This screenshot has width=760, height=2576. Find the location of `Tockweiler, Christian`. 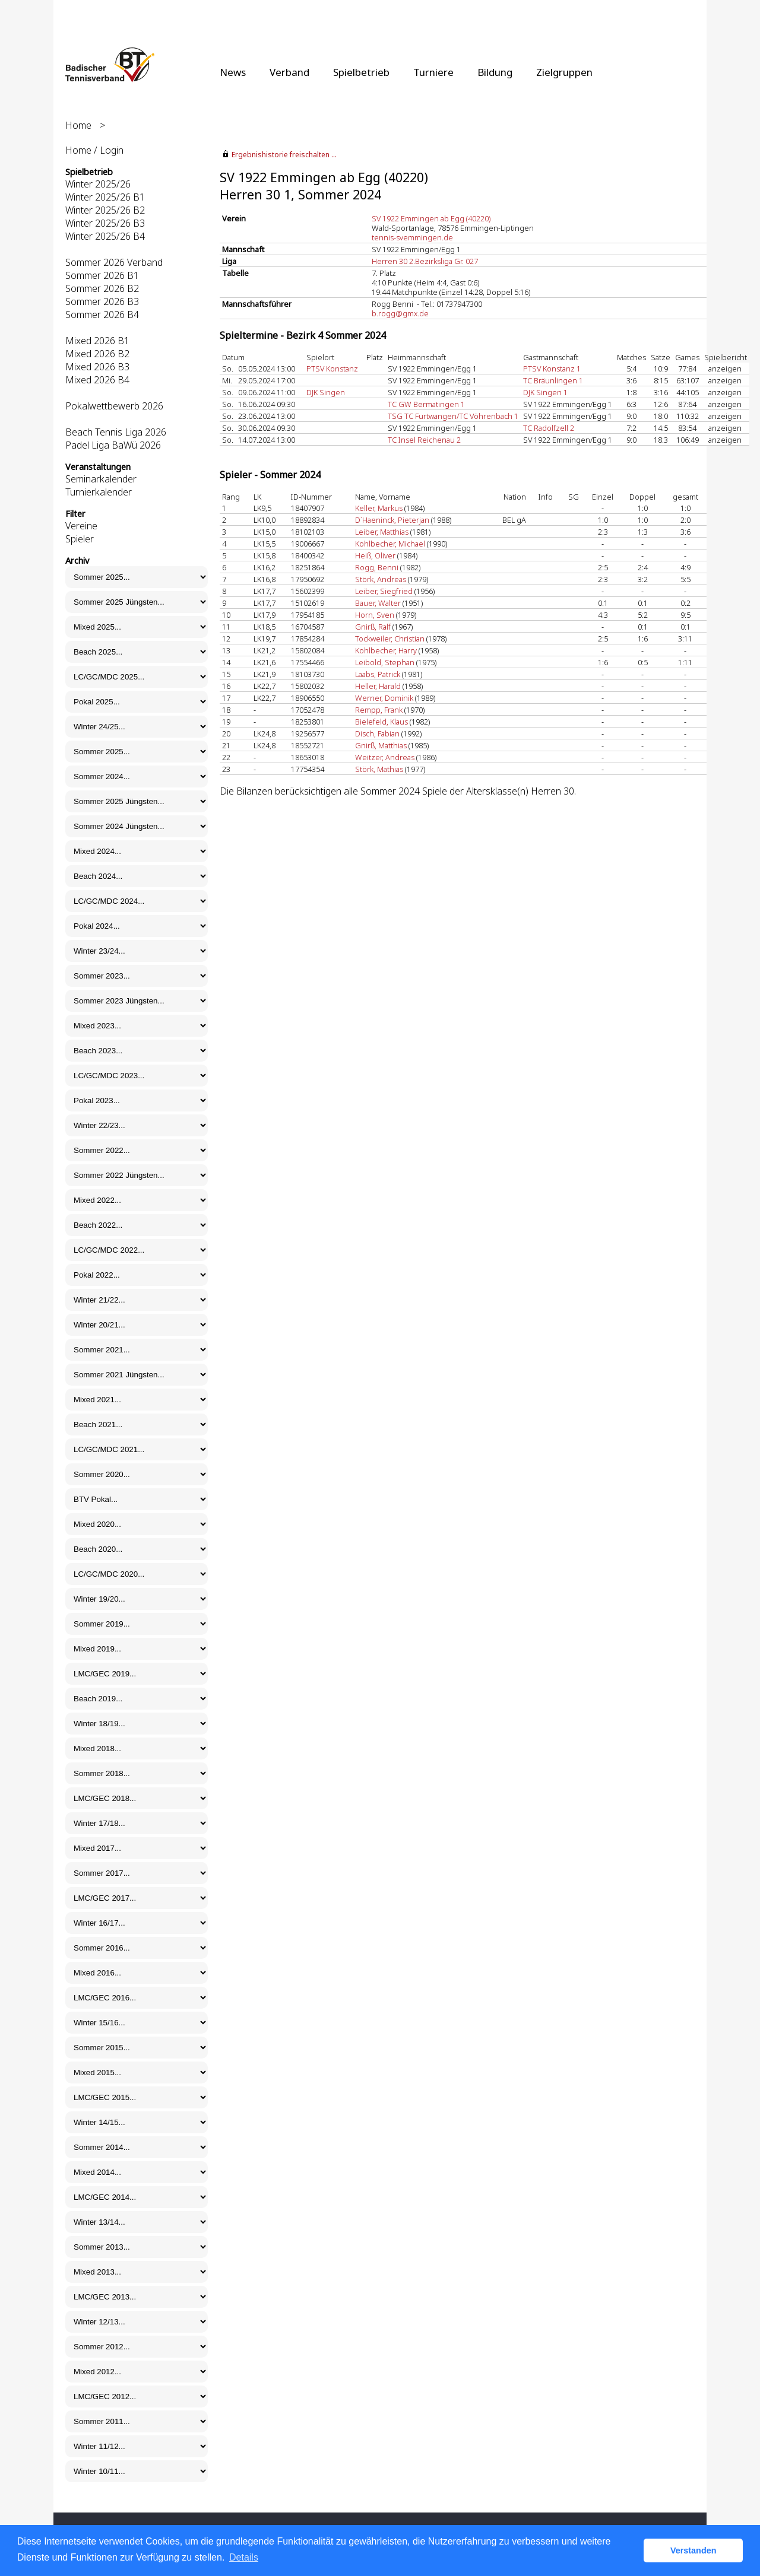

Tockweiler, Christian is located at coordinates (390, 638).